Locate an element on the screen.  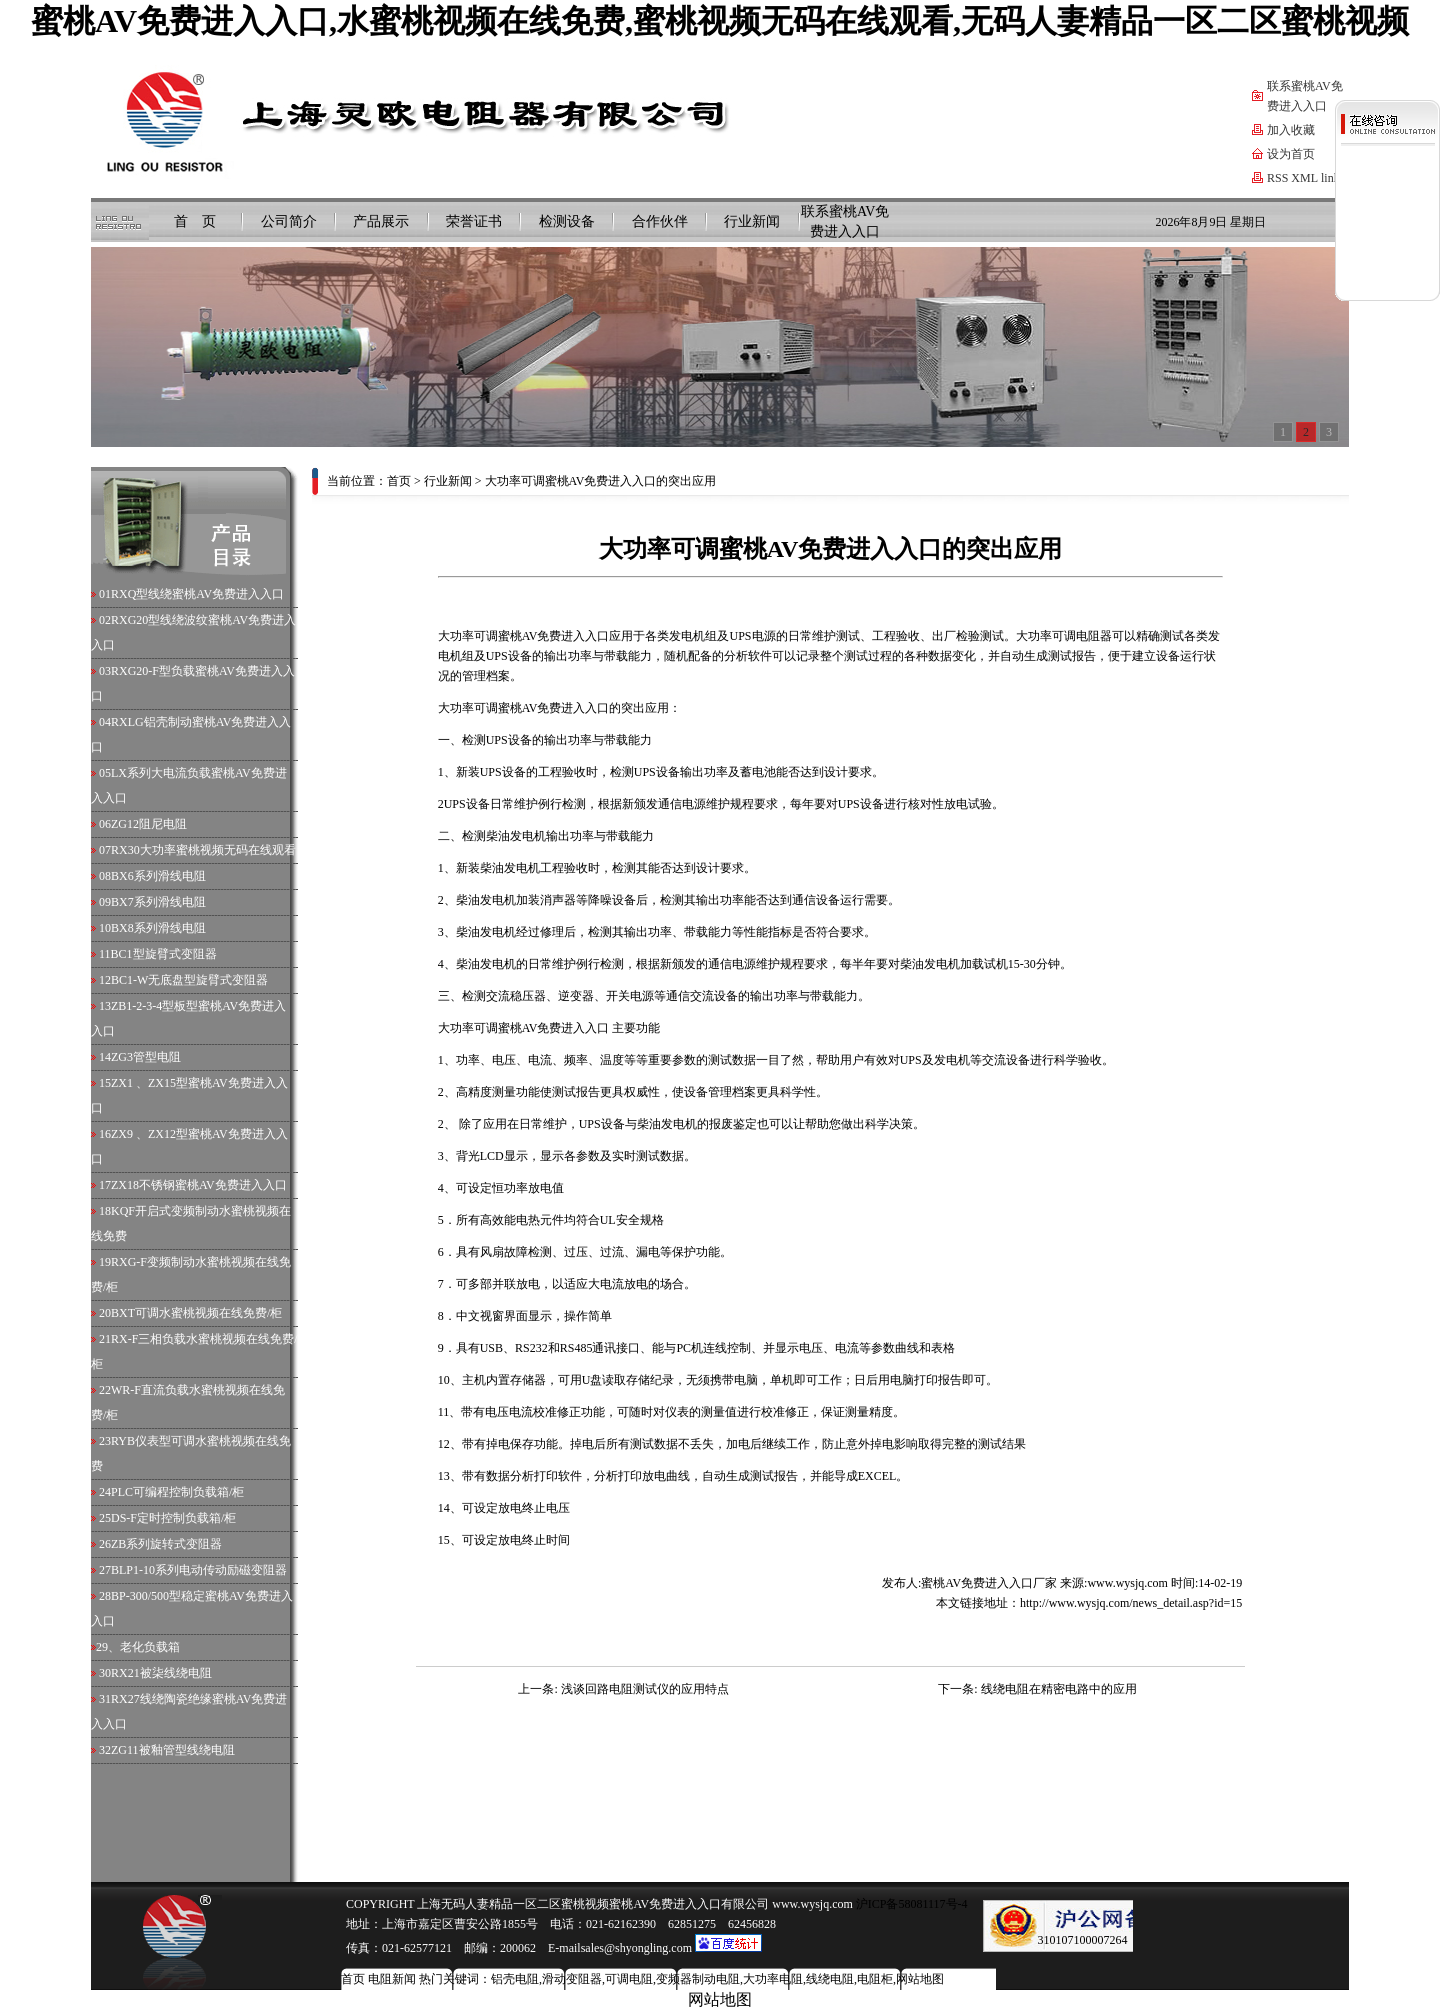
滑动变阻器 is located at coordinates (572, 1979).